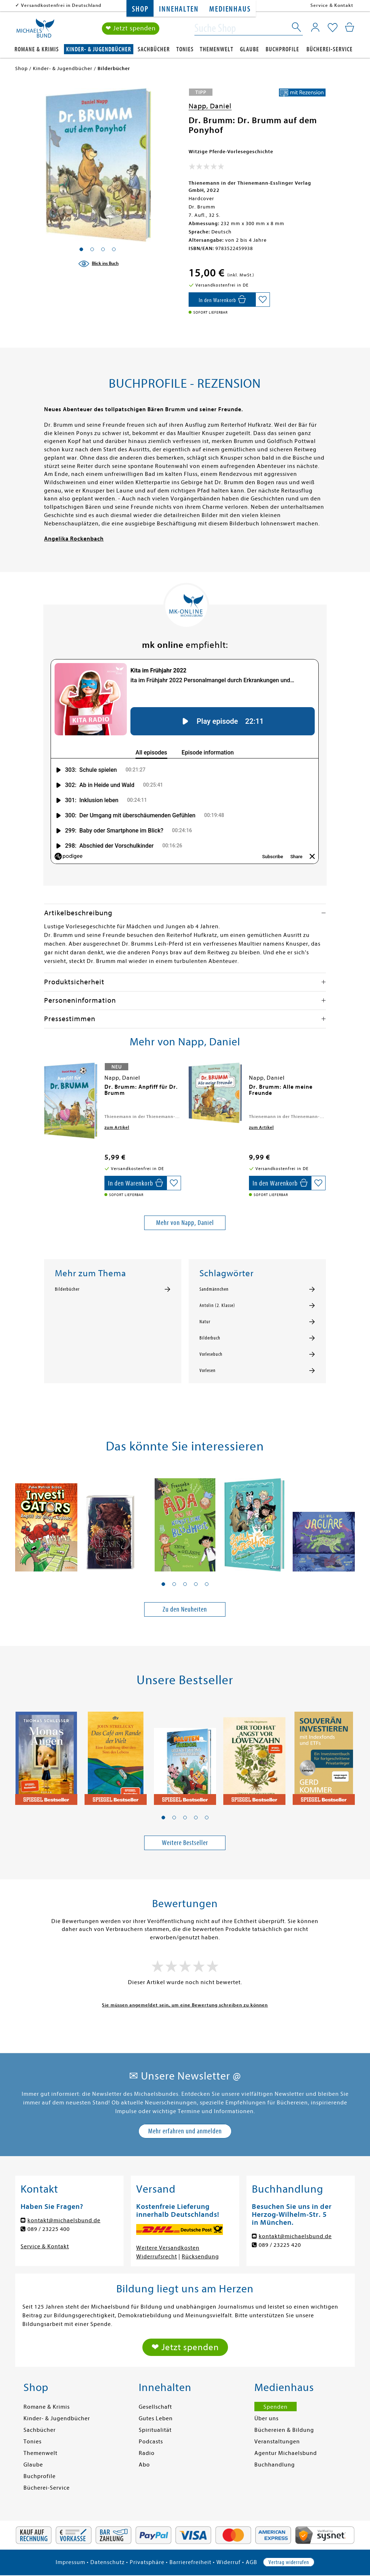 This screenshot has width=370, height=2576. Describe the element at coordinates (251, 2562) in the screenshot. I see `AGB` at that location.